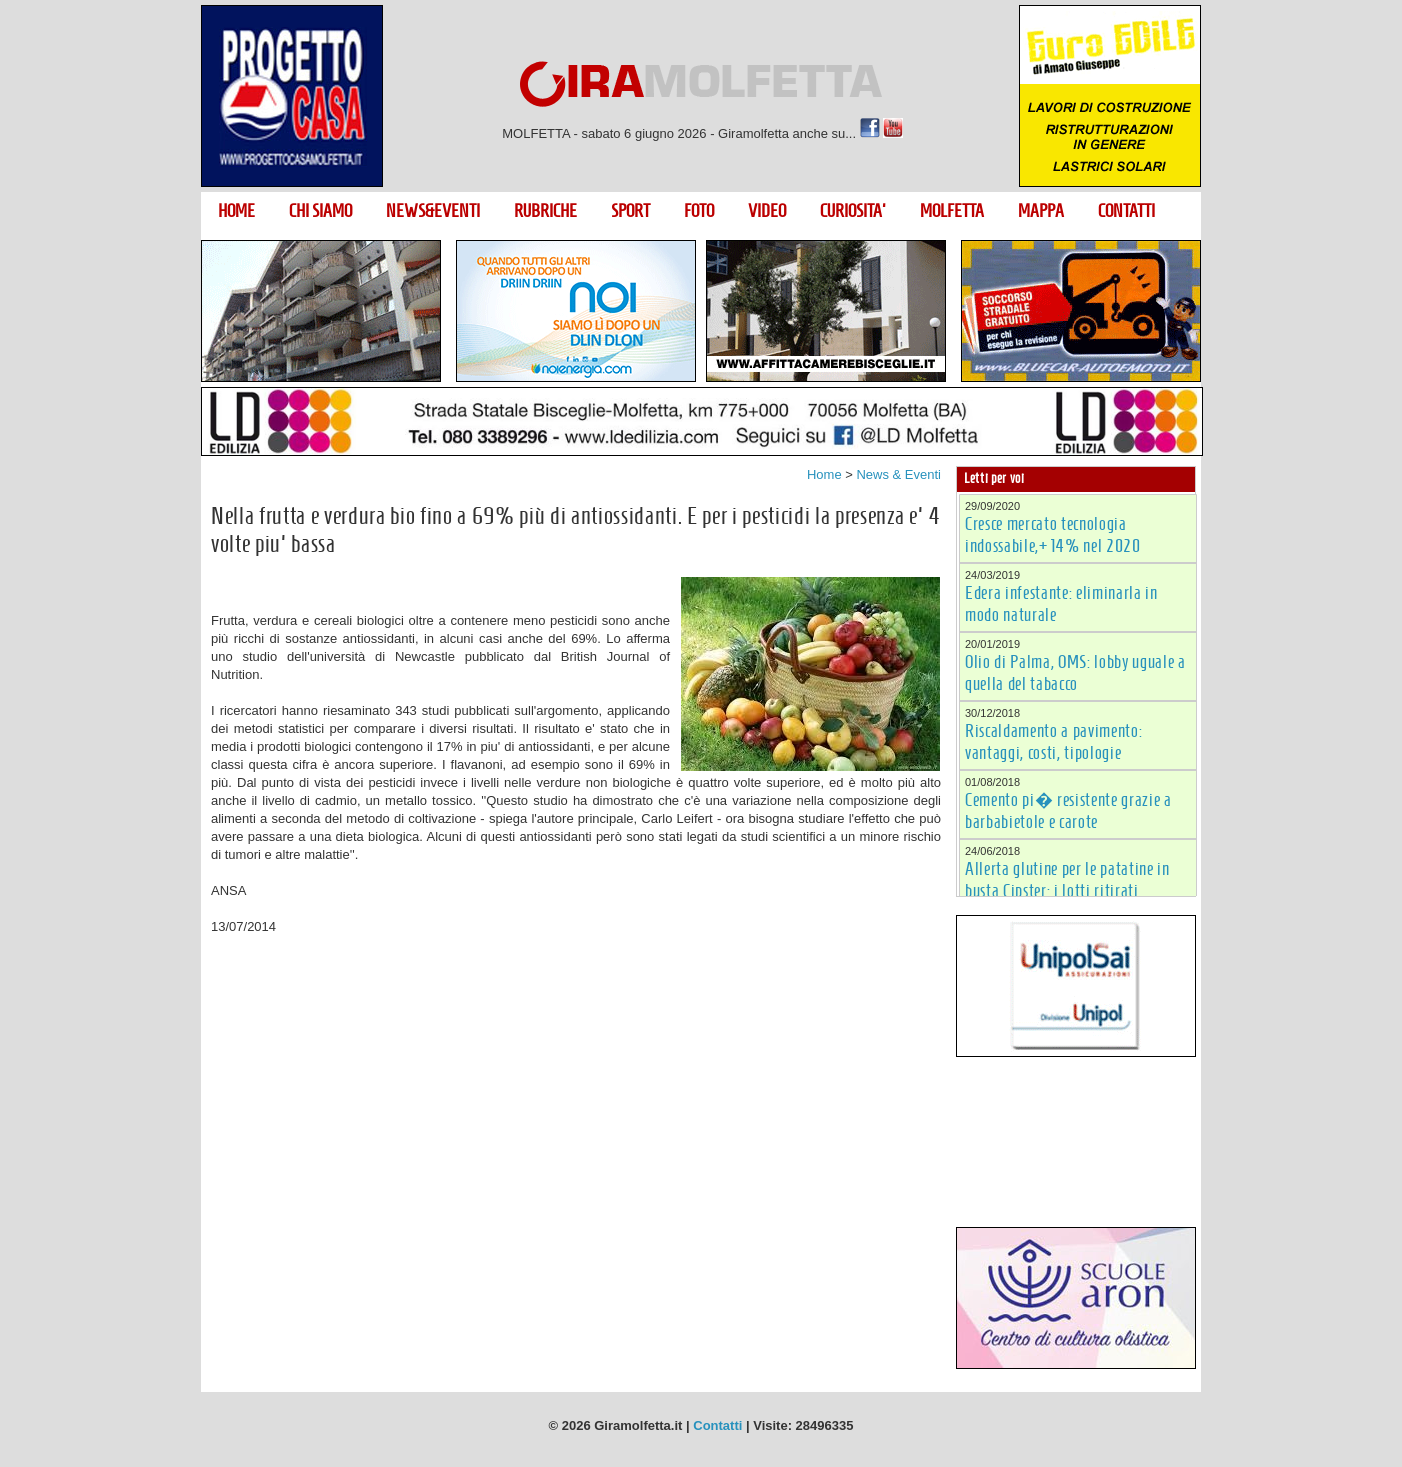 The height and width of the screenshot is (1467, 1402). What do you see at coordinates (717, 1425) in the screenshot?
I see `Contatti` at bounding box center [717, 1425].